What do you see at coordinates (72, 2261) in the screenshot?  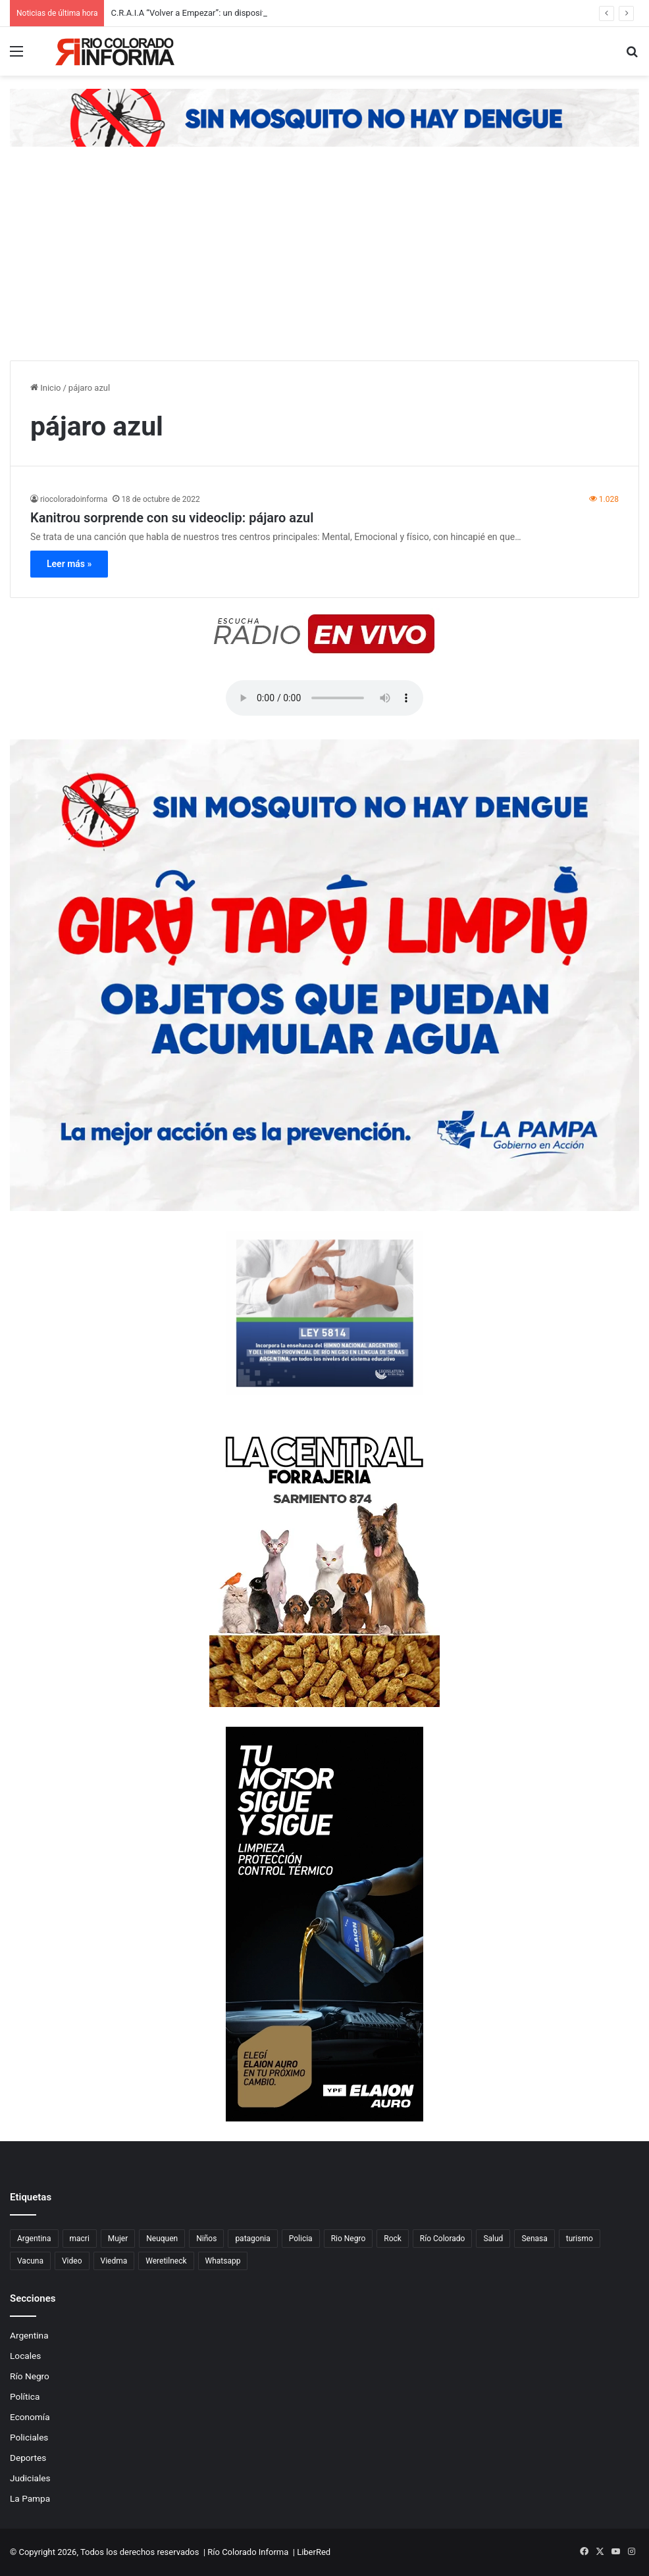 I see `Video [Video (131 elementos)]` at bounding box center [72, 2261].